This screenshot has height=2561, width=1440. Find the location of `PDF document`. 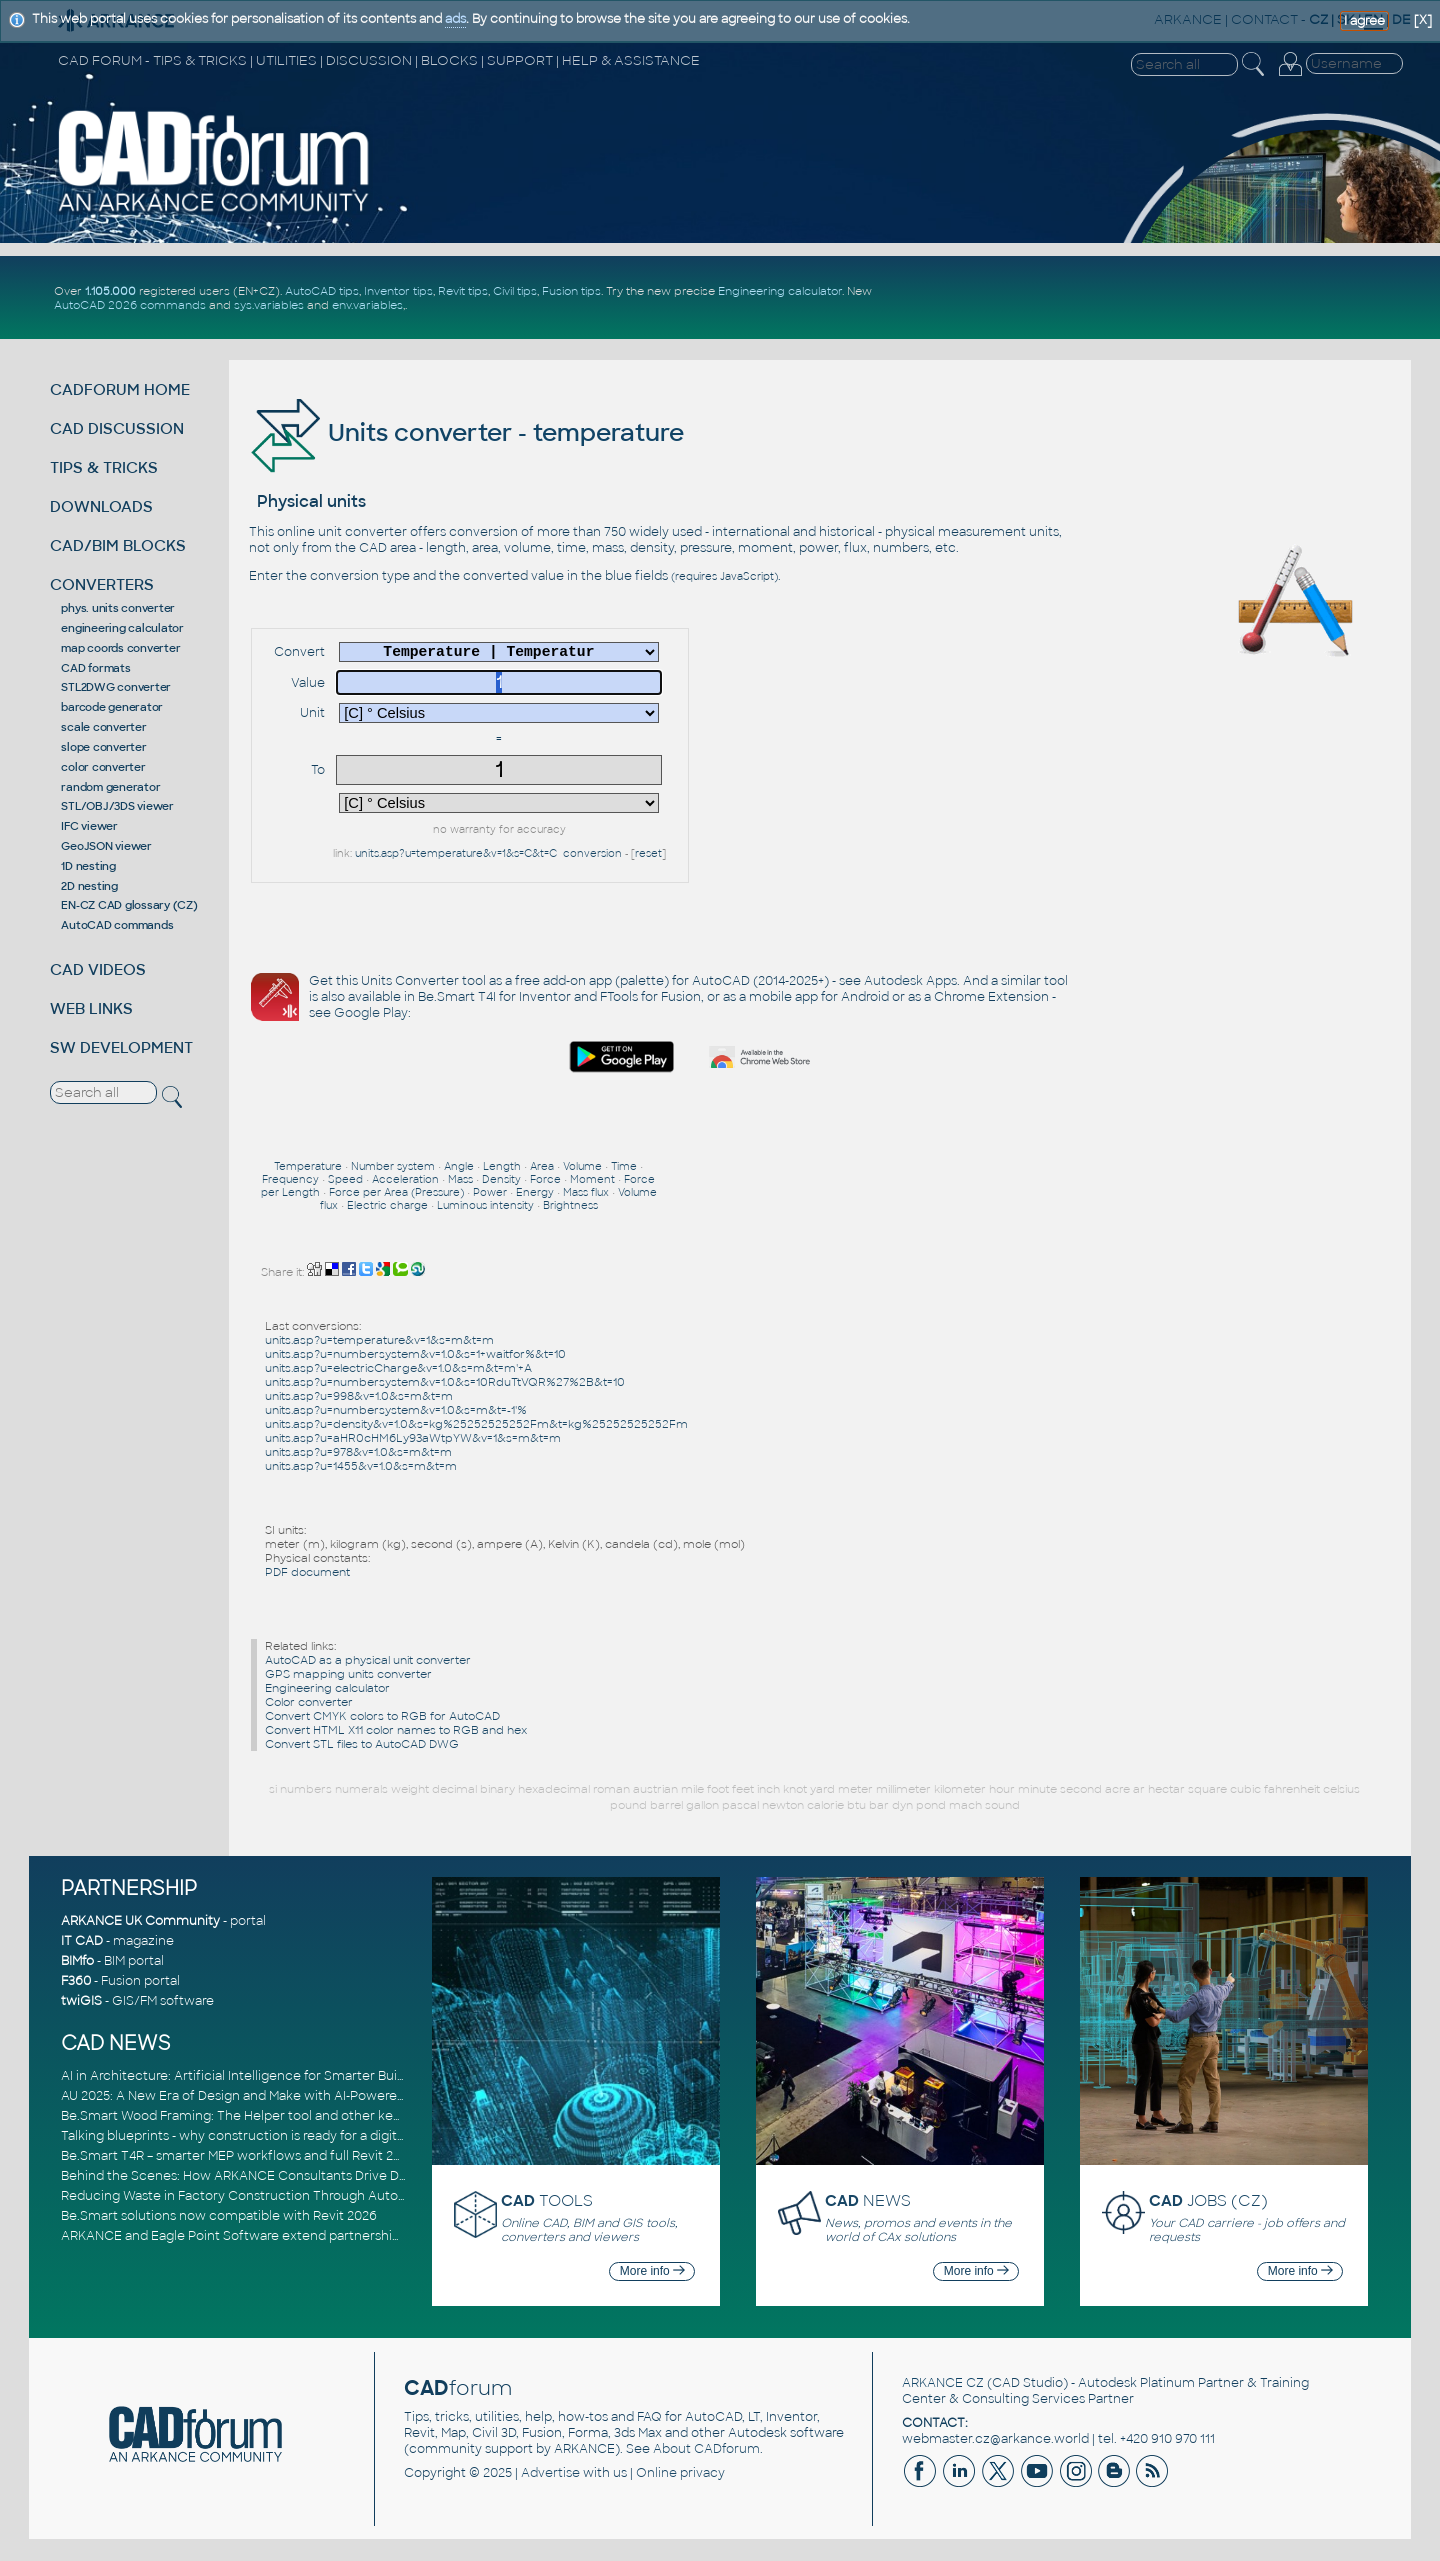

PDF document is located at coordinates (307, 1572).